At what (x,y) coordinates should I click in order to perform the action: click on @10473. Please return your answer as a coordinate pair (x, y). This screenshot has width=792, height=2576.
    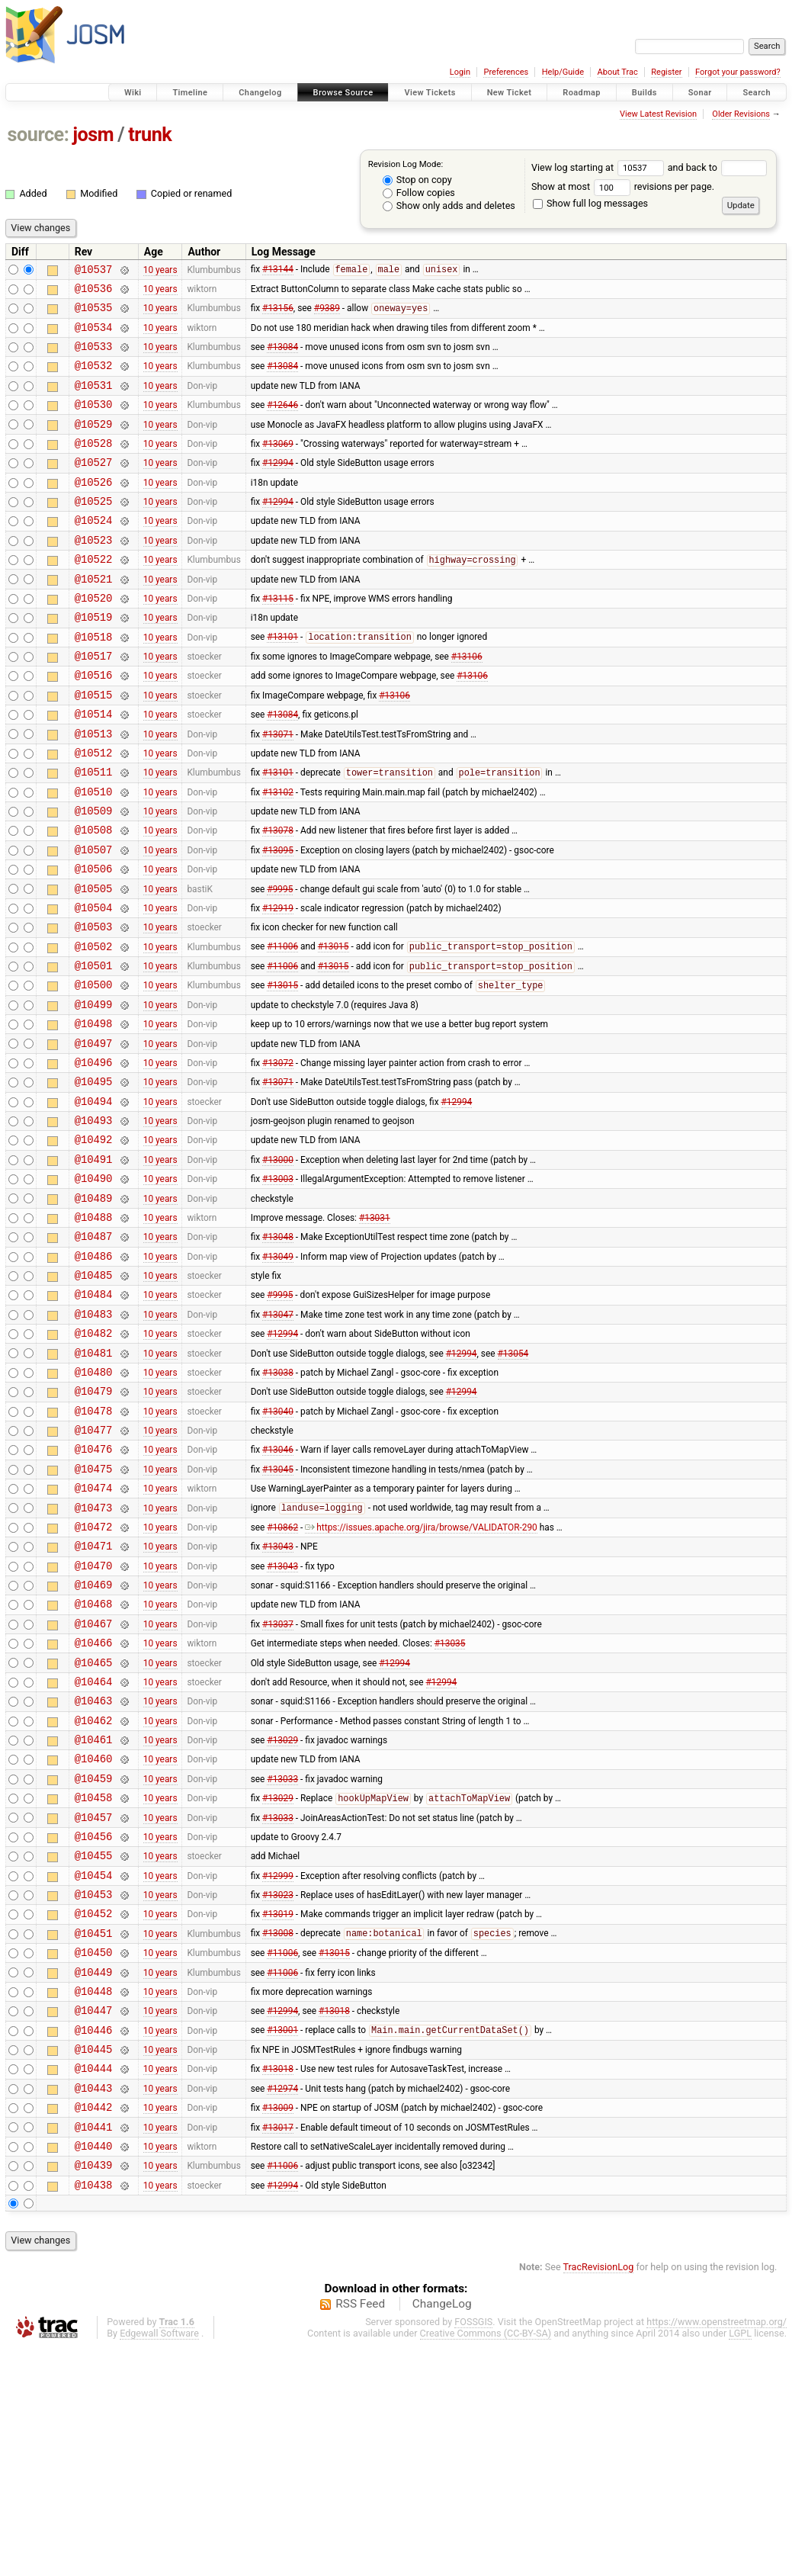
    Looking at the image, I should click on (94, 1656).